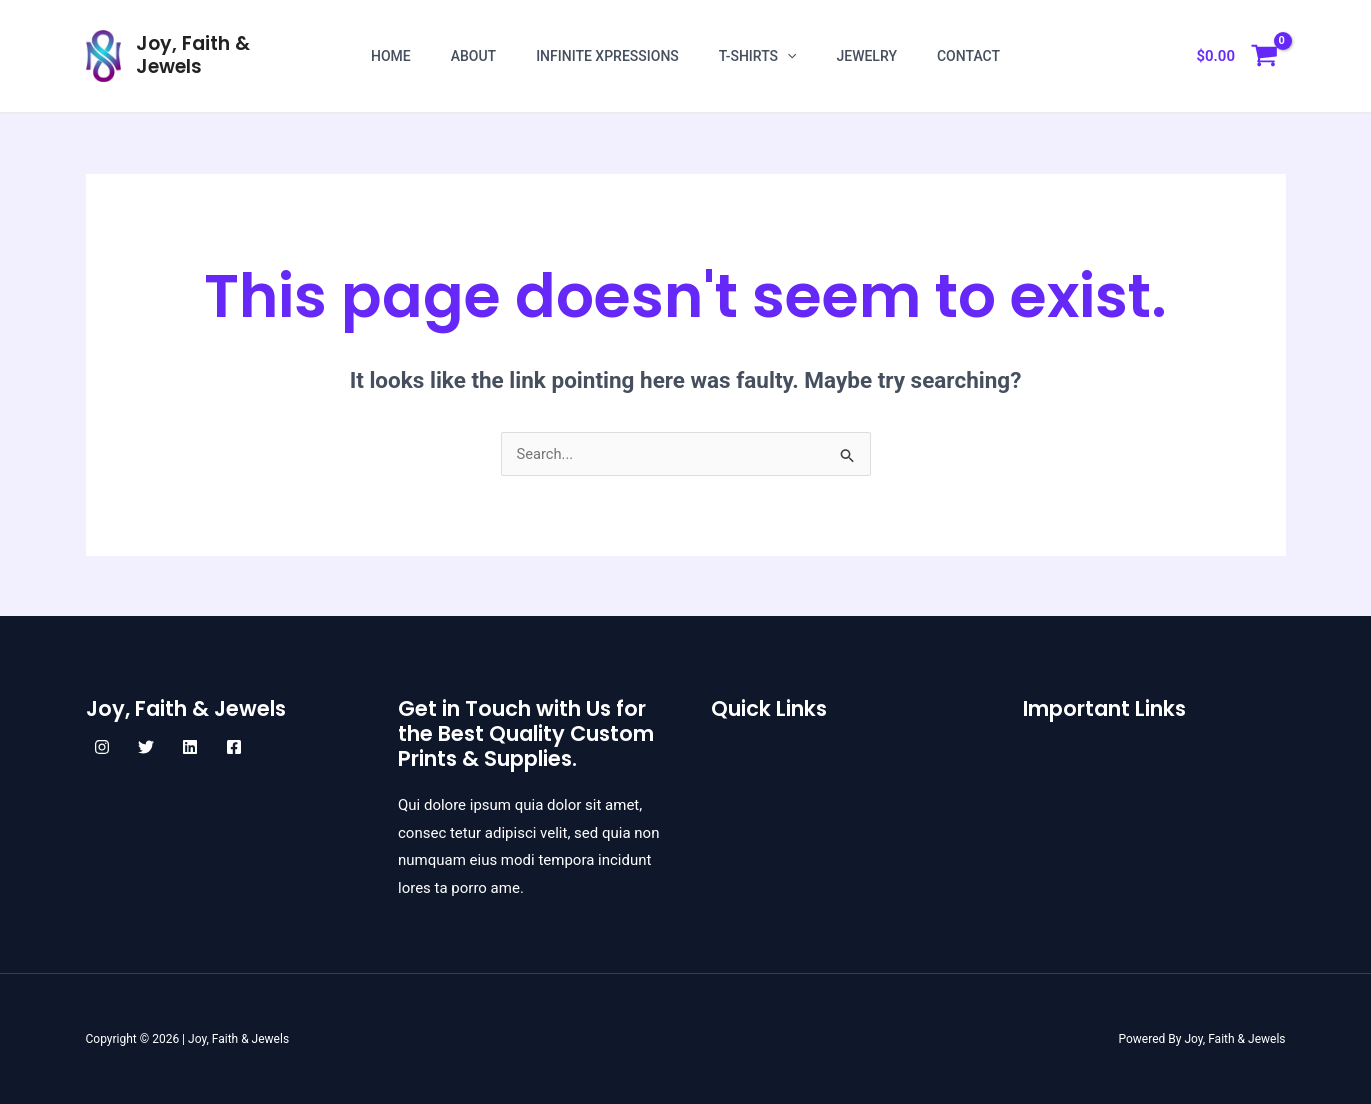 Image resolution: width=1371 pixels, height=1104 pixels. Describe the element at coordinates (391, 56) in the screenshot. I see `Home` at that location.